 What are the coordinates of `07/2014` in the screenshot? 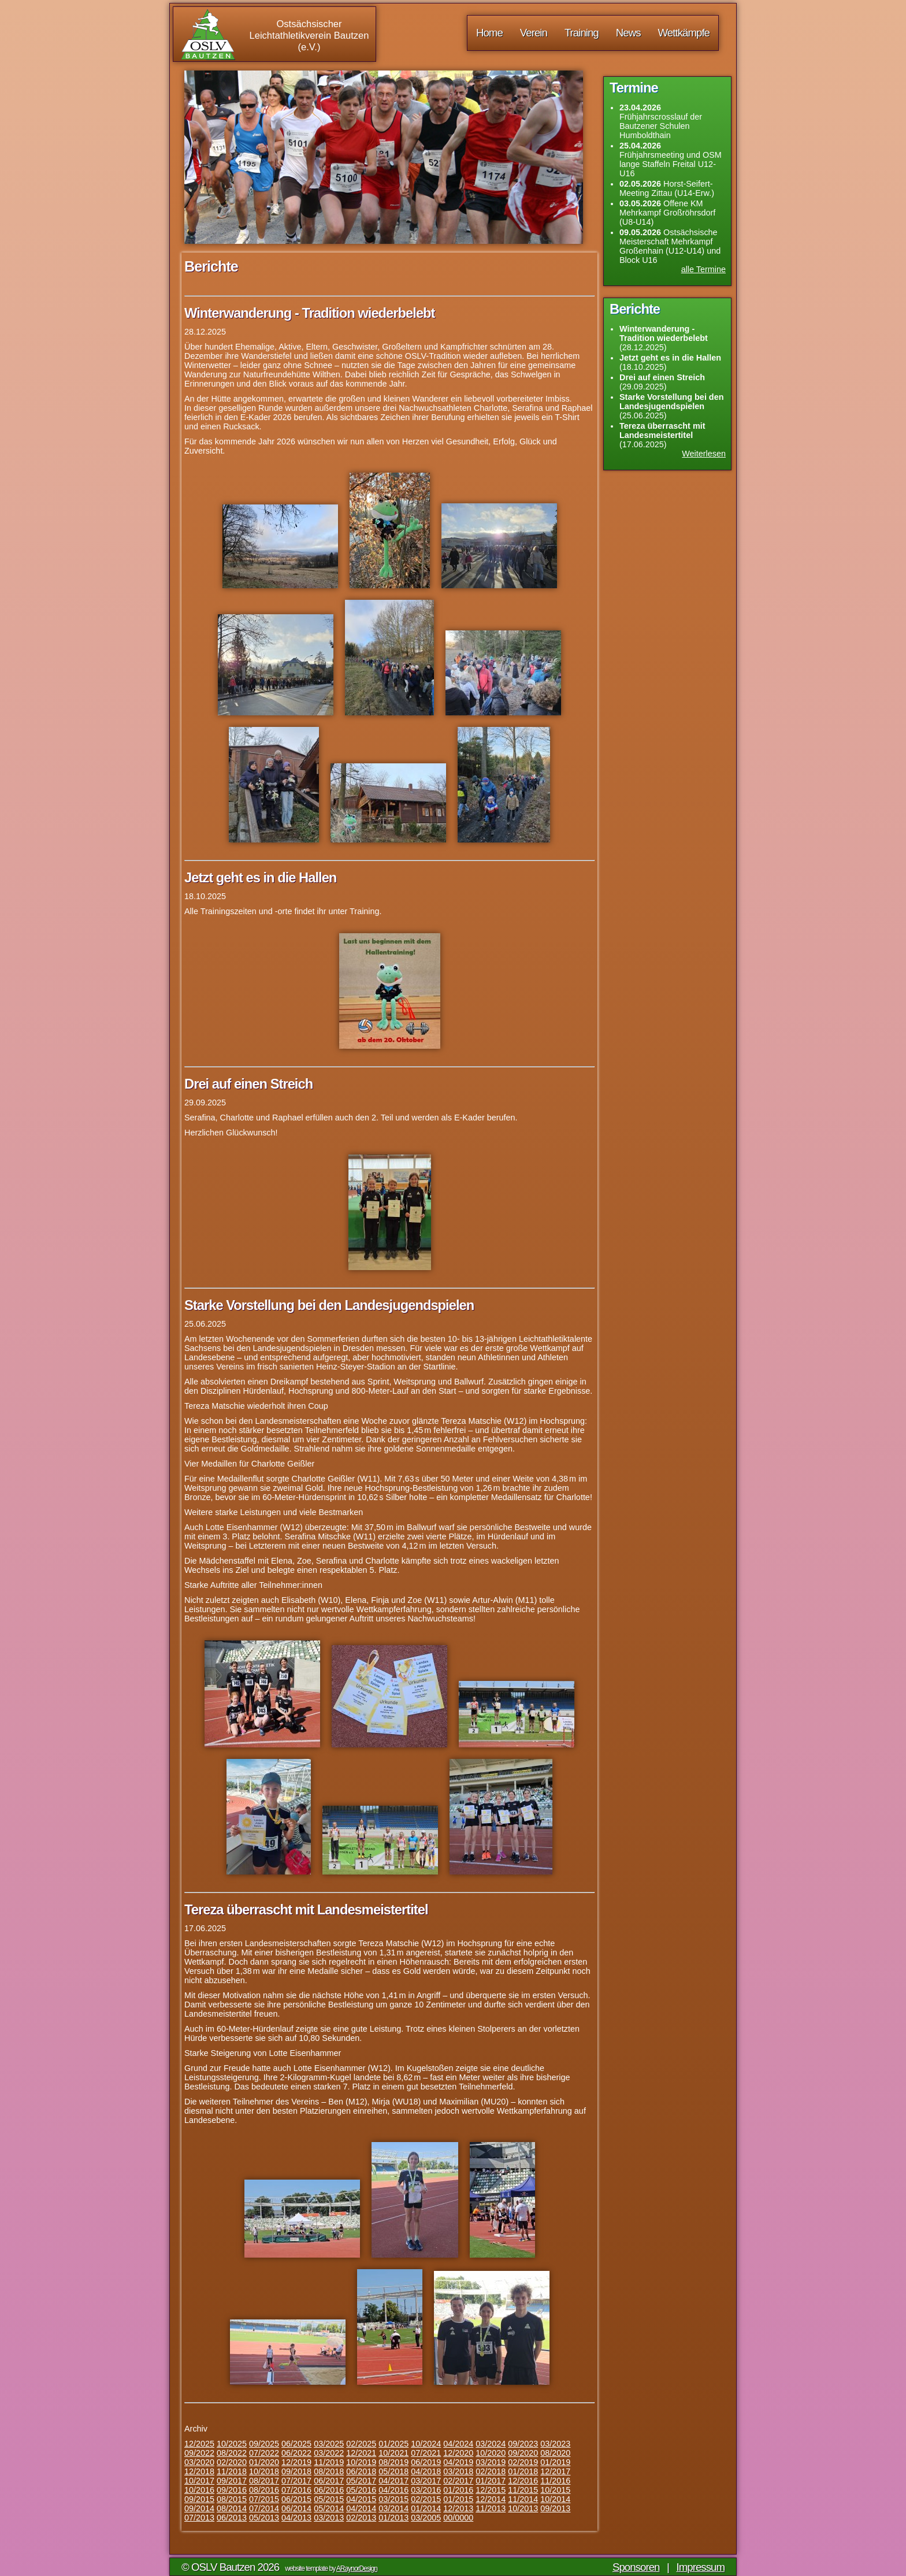 It's located at (264, 2508).